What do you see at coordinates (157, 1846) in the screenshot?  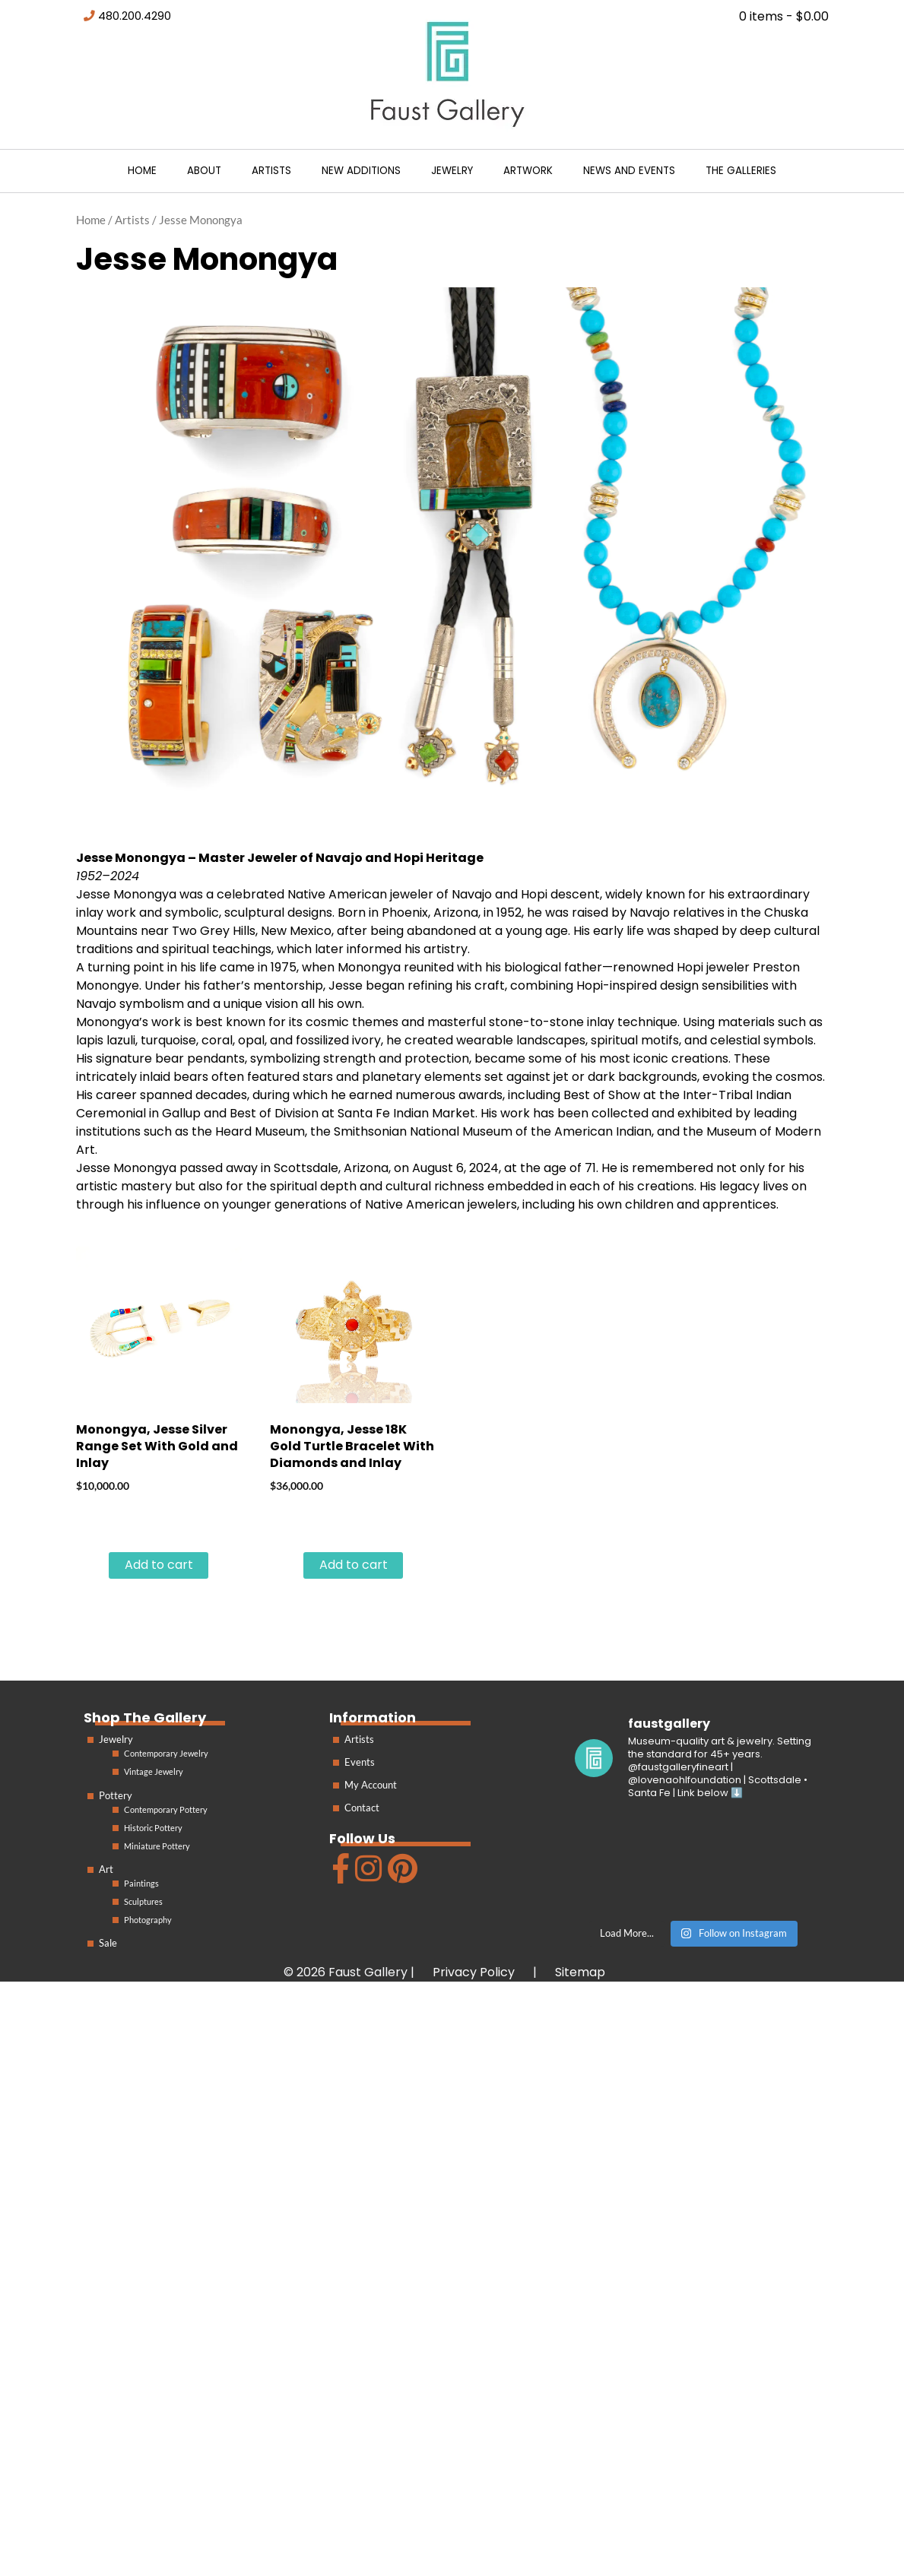 I see `Miniature Pottery` at bounding box center [157, 1846].